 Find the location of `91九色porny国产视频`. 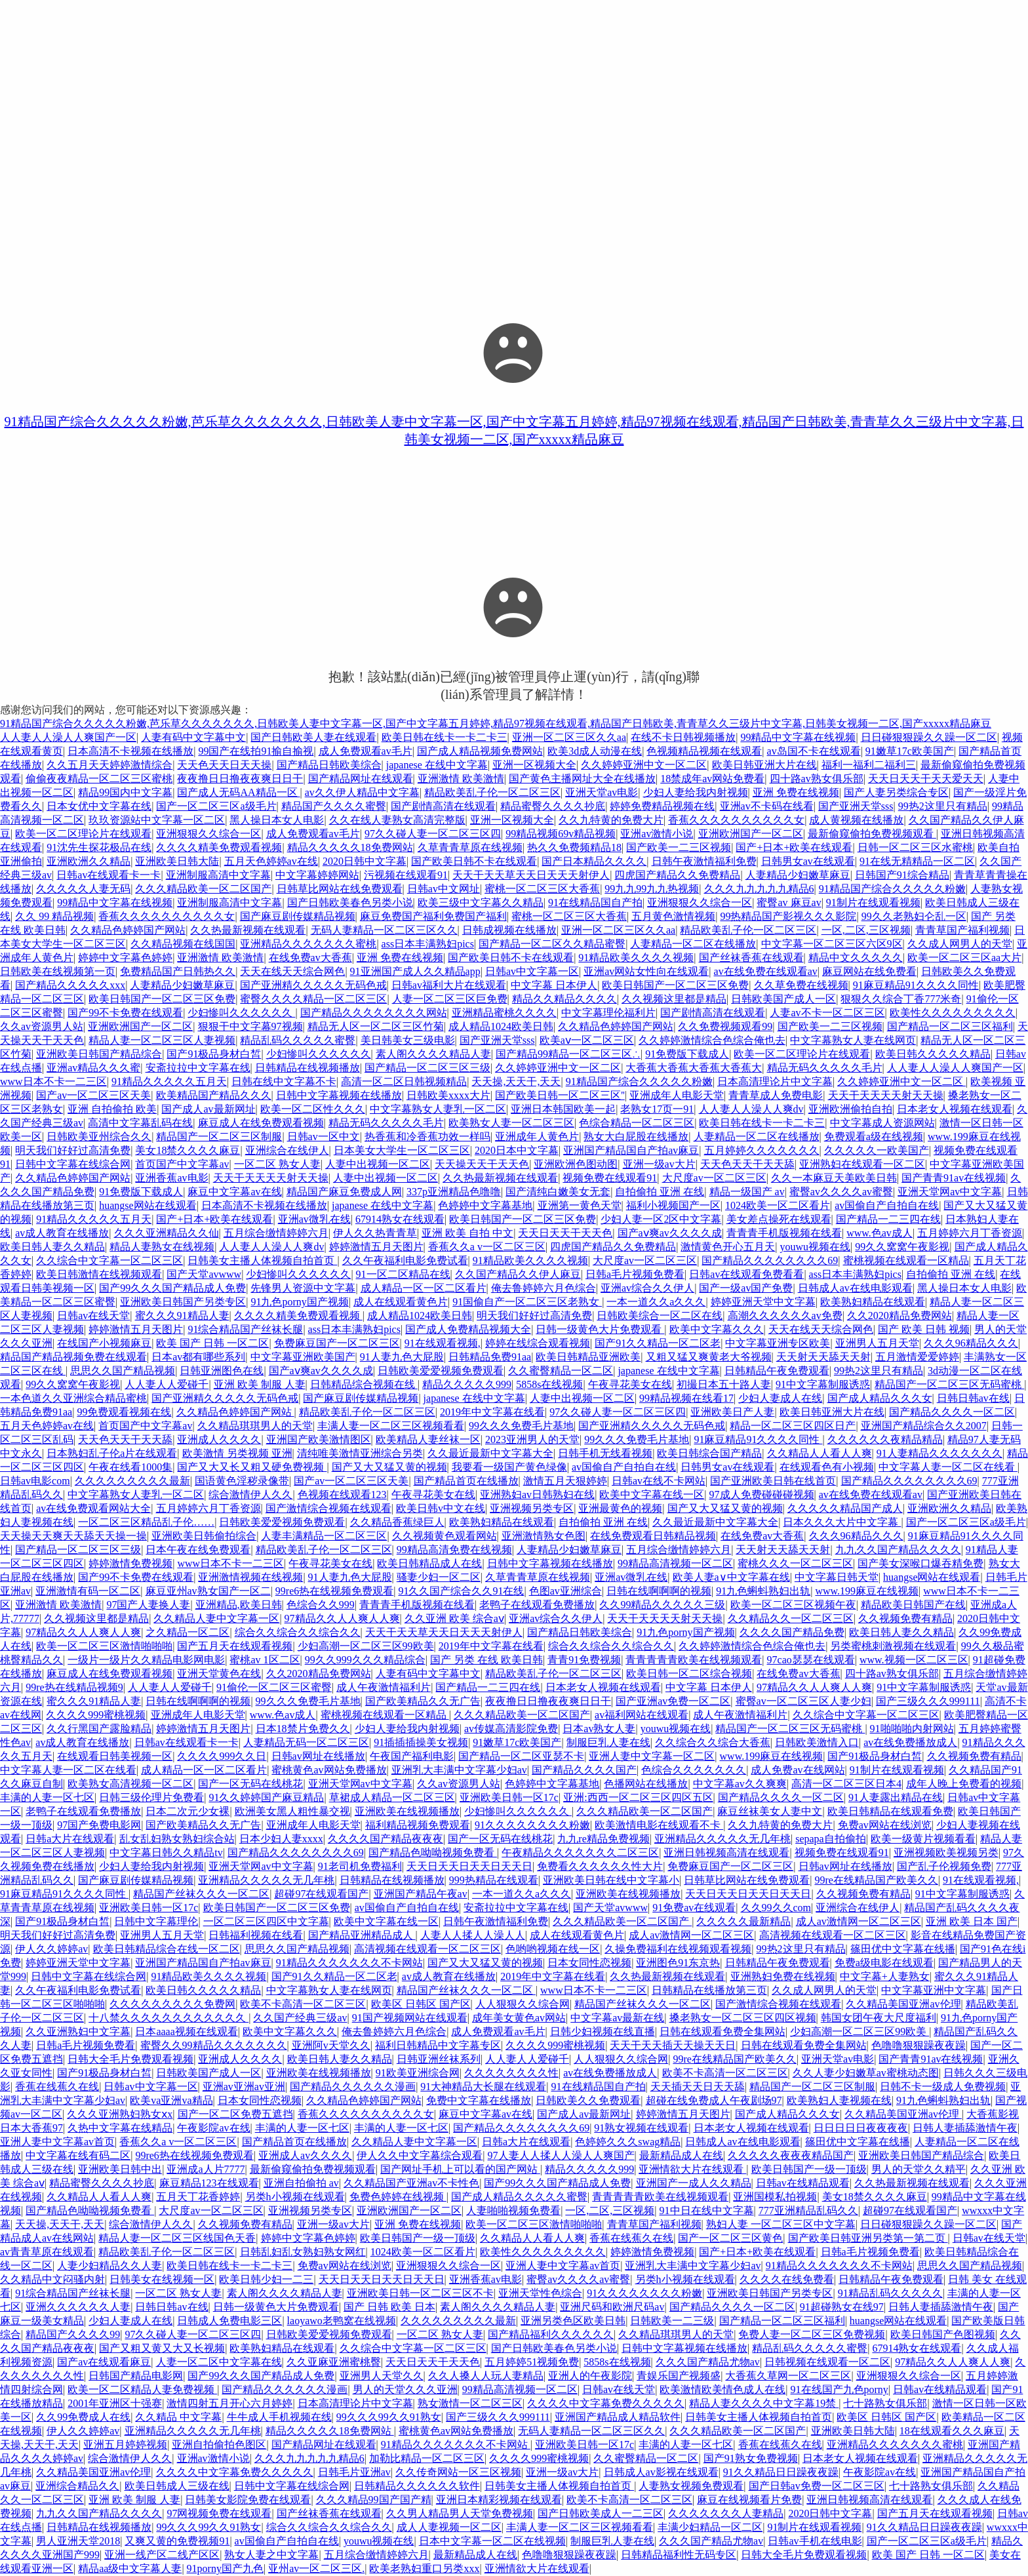

91九色porny国产视频 is located at coordinates (299, 1301).